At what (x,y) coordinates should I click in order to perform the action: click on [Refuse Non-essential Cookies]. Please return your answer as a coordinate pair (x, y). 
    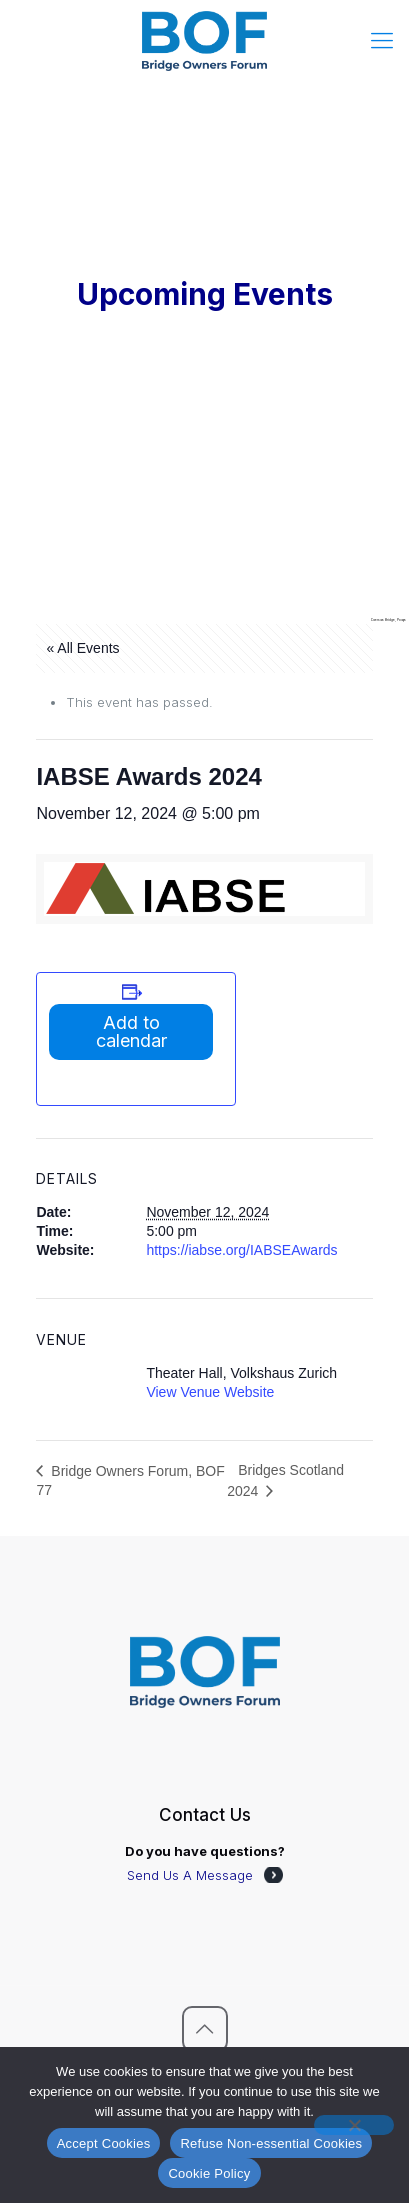
    Looking at the image, I should click on (354, 2125).